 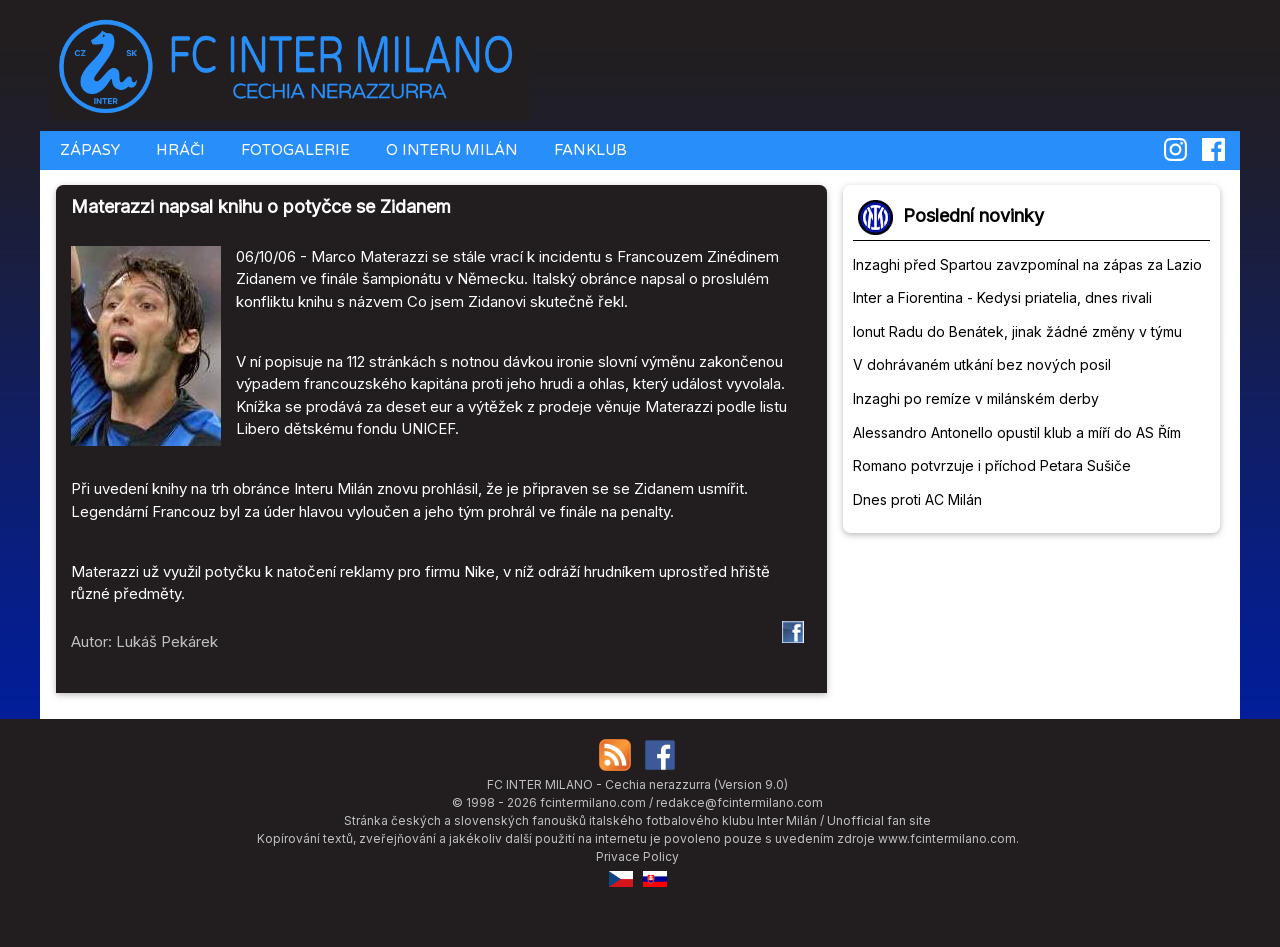 What do you see at coordinates (917, 499) in the screenshot?
I see `Dnes proti AC Milán` at bounding box center [917, 499].